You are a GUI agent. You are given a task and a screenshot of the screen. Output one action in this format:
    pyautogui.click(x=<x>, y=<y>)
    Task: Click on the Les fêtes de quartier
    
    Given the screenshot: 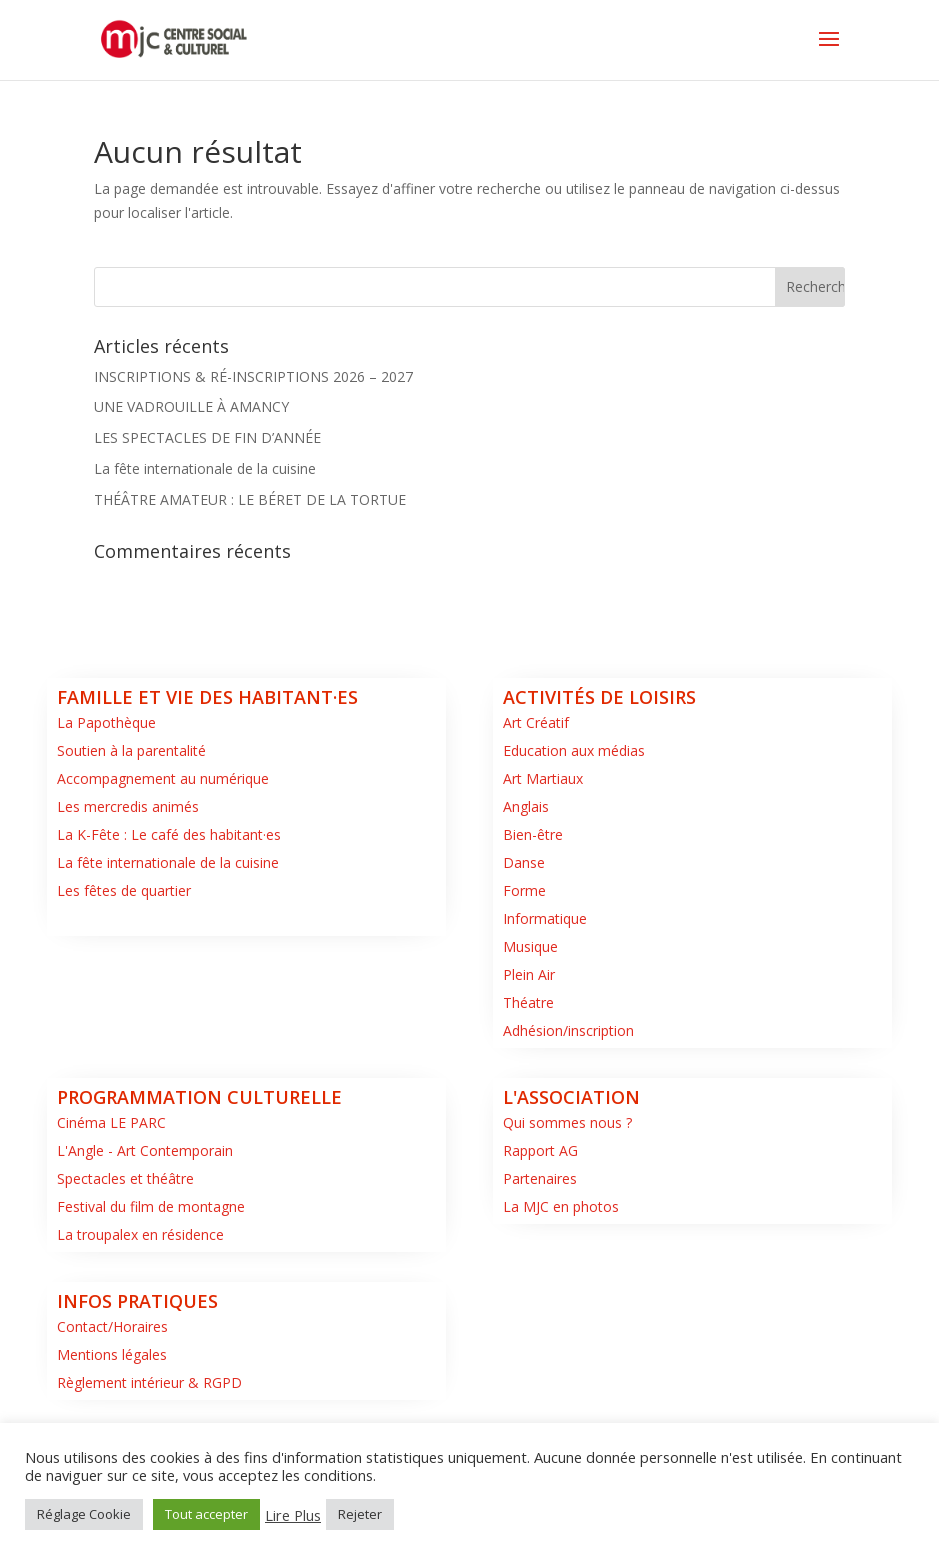 What is the action you would take?
    pyautogui.click(x=124, y=890)
    